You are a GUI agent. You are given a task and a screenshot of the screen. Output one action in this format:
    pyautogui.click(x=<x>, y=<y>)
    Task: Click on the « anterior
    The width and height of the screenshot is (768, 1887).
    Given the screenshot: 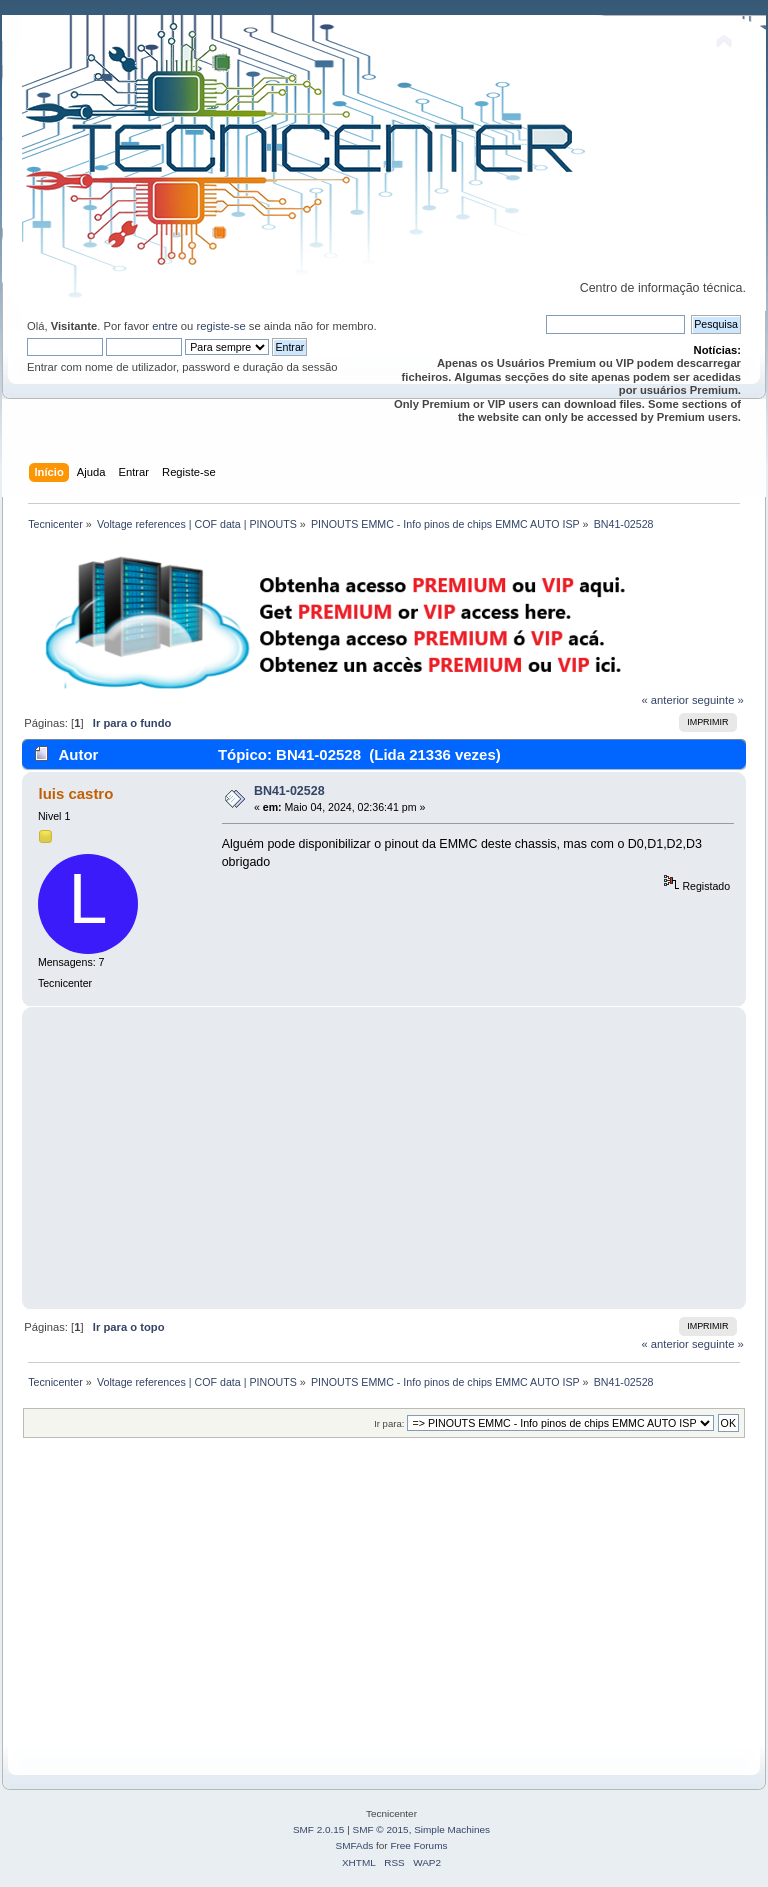 What is the action you would take?
    pyautogui.click(x=664, y=700)
    